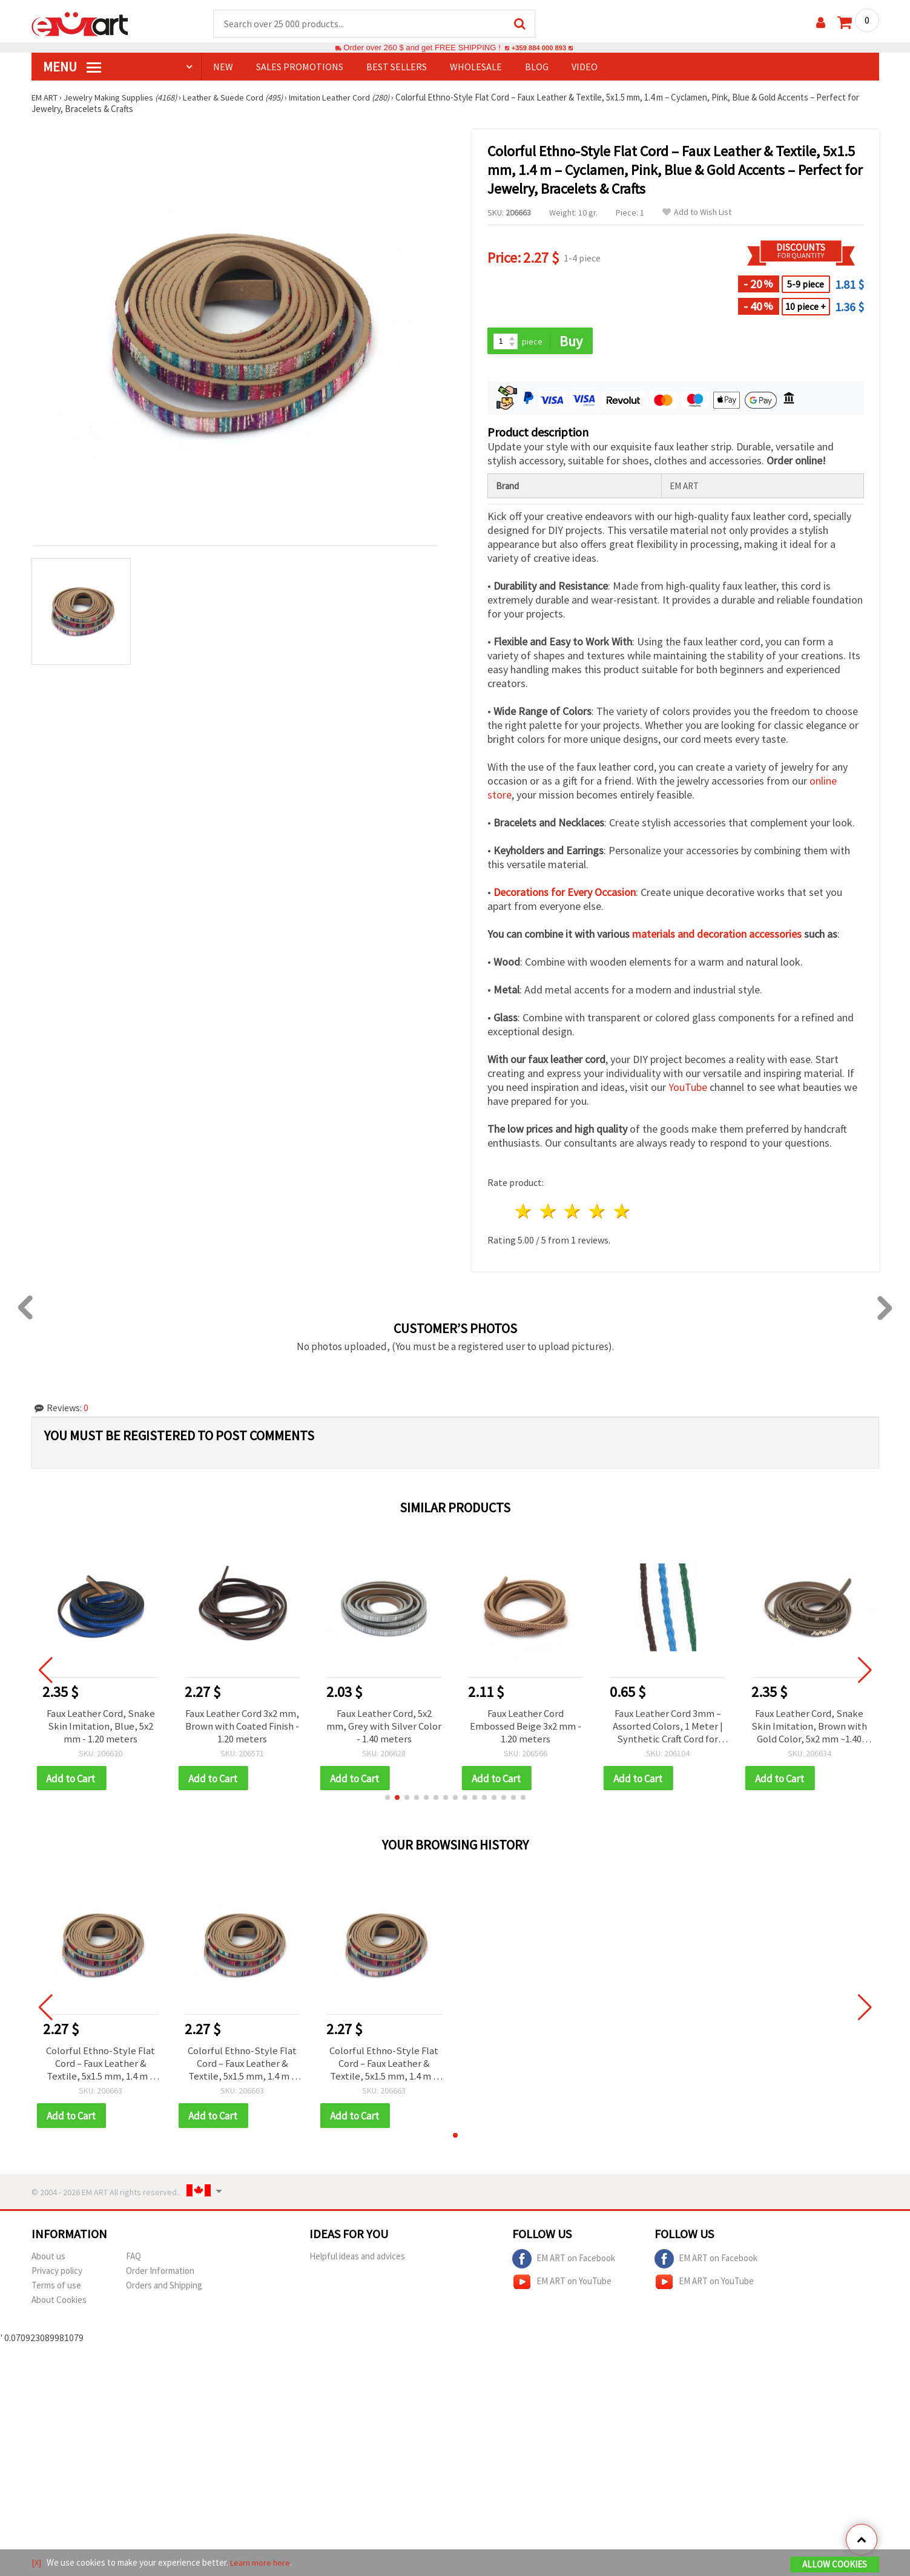 Image resolution: width=910 pixels, height=2576 pixels. Describe the element at coordinates (160, 2277) in the screenshot. I see `Order Information` at that location.